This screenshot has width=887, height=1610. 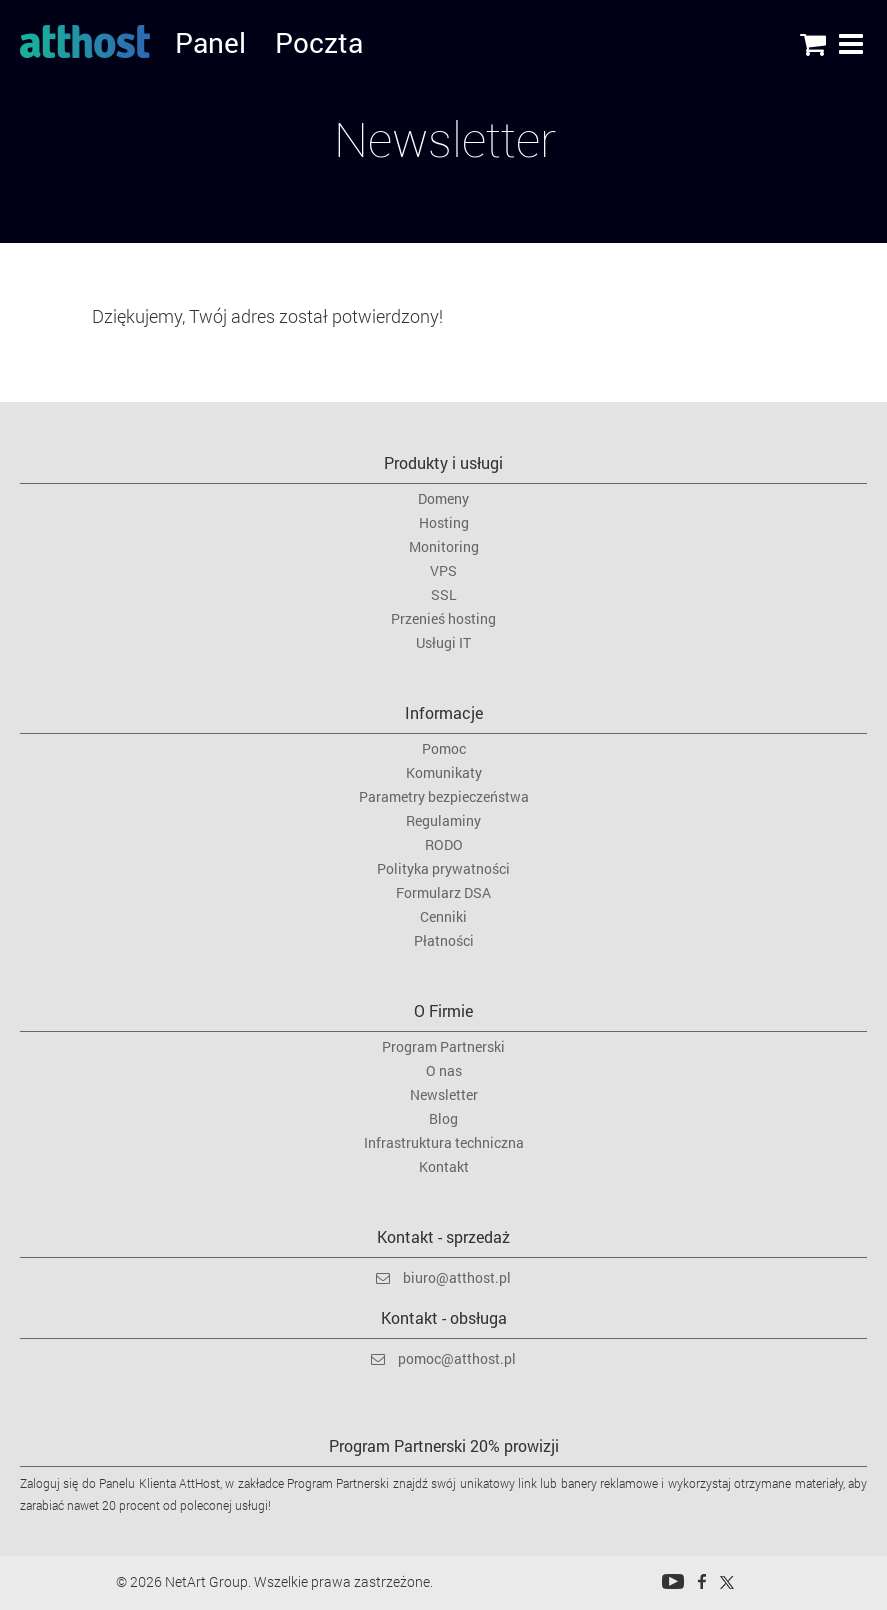 I want to click on biuro@atthost.pl, so click(x=457, y=1277).